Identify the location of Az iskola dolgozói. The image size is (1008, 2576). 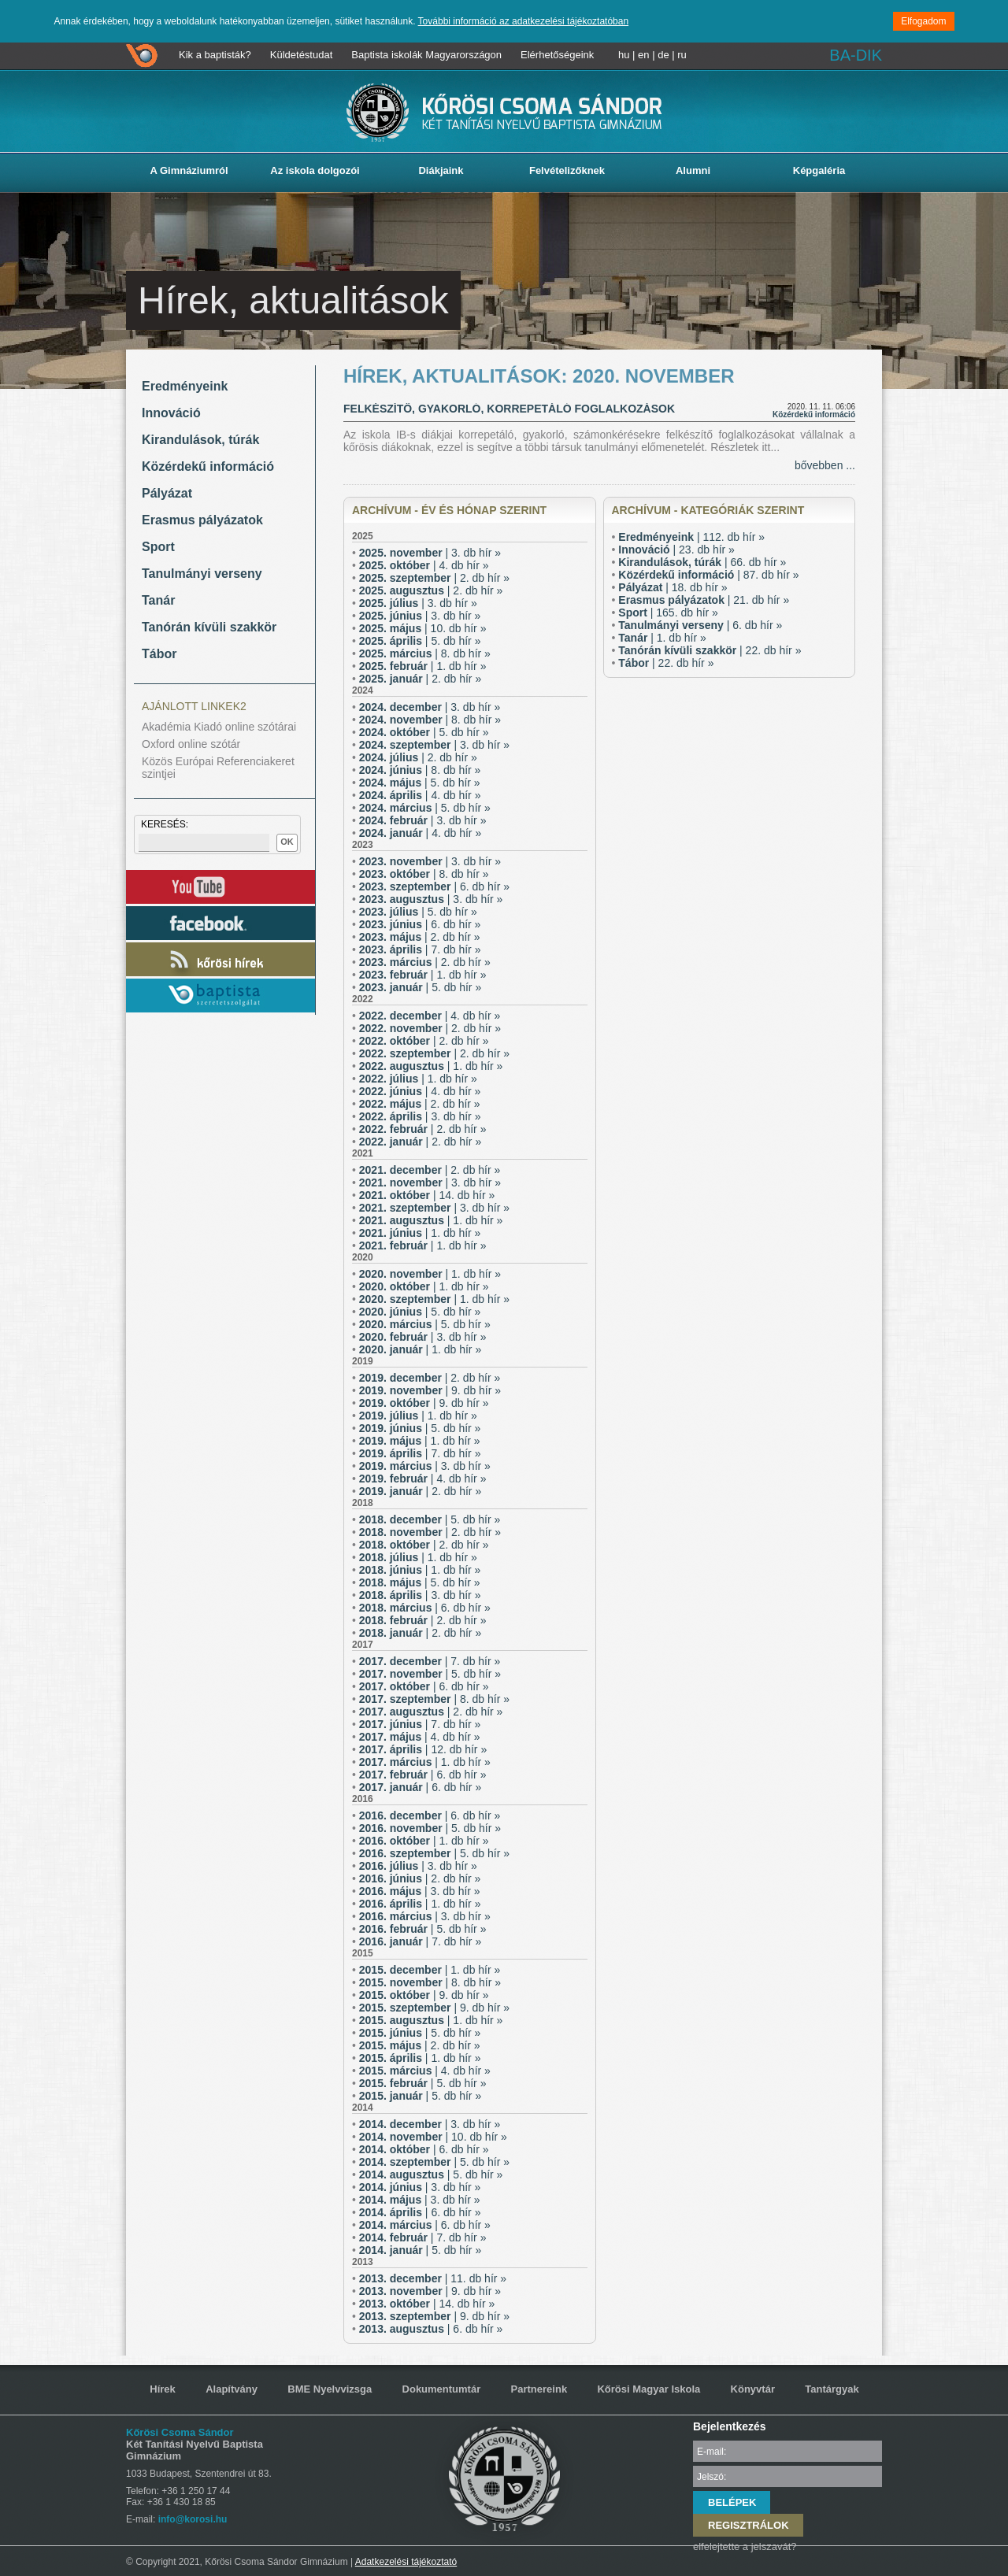
(314, 170).